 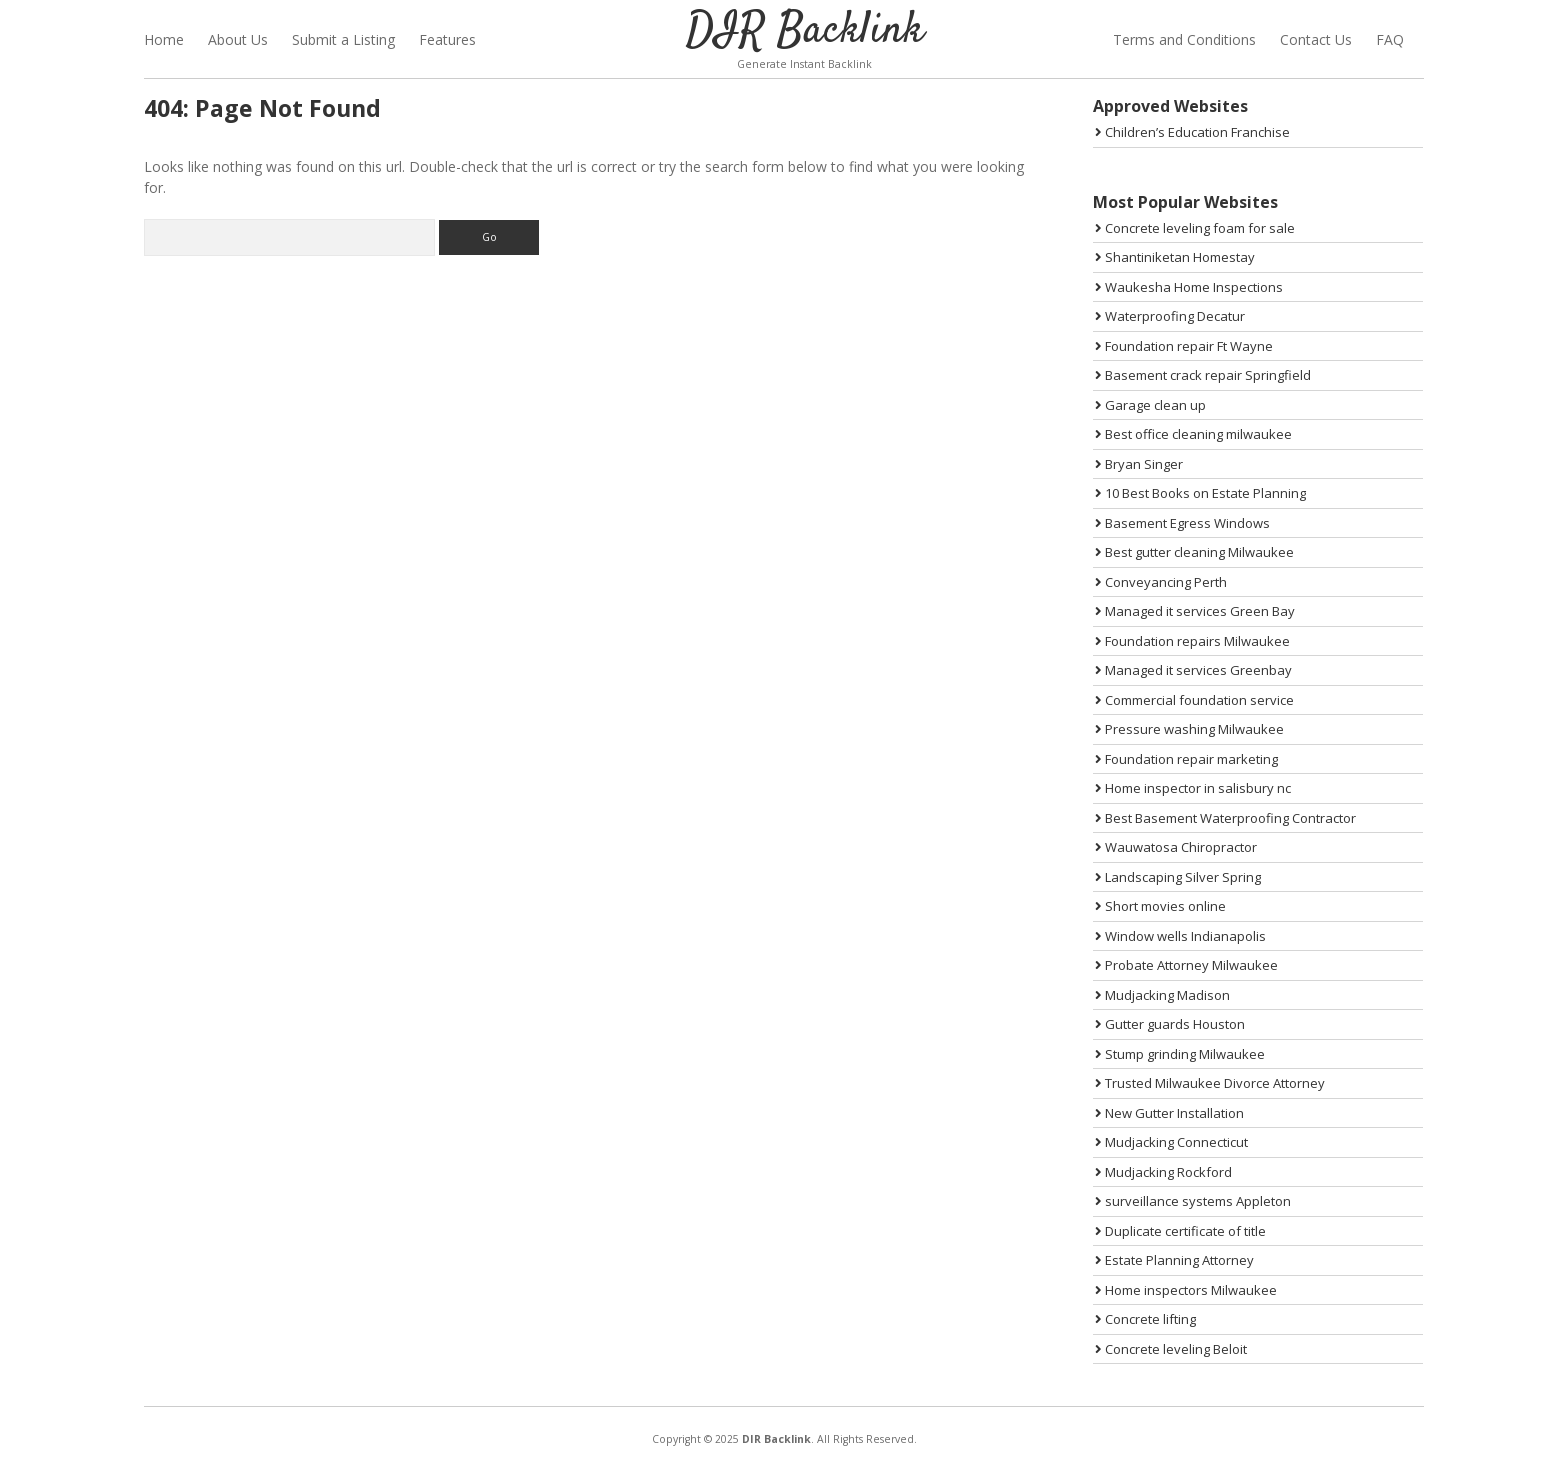 What do you see at coordinates (1203, 375) in the screenshot?
I see `Basement crack repair Springfield` at bounding box center [1203, 375].